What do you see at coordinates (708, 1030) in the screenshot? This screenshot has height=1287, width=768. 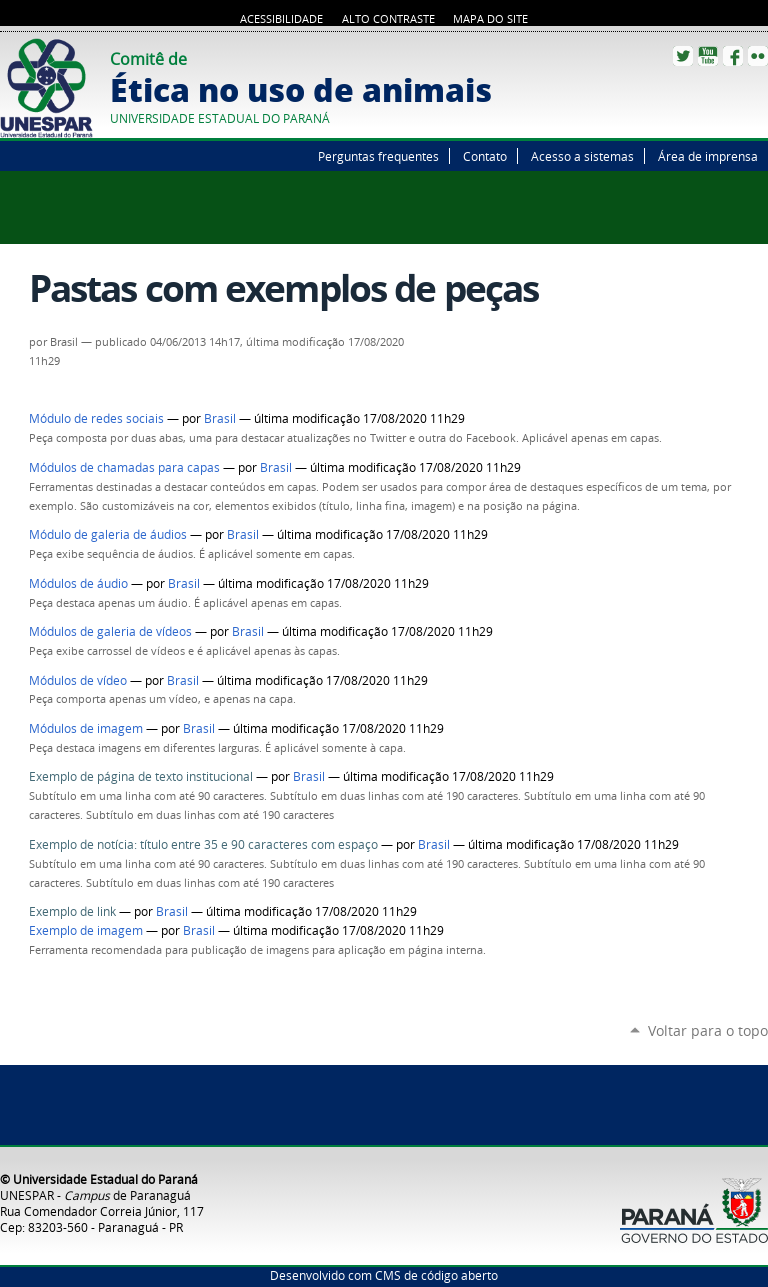 I see `Voltar para o topo` at bounding box center [708, 1030].